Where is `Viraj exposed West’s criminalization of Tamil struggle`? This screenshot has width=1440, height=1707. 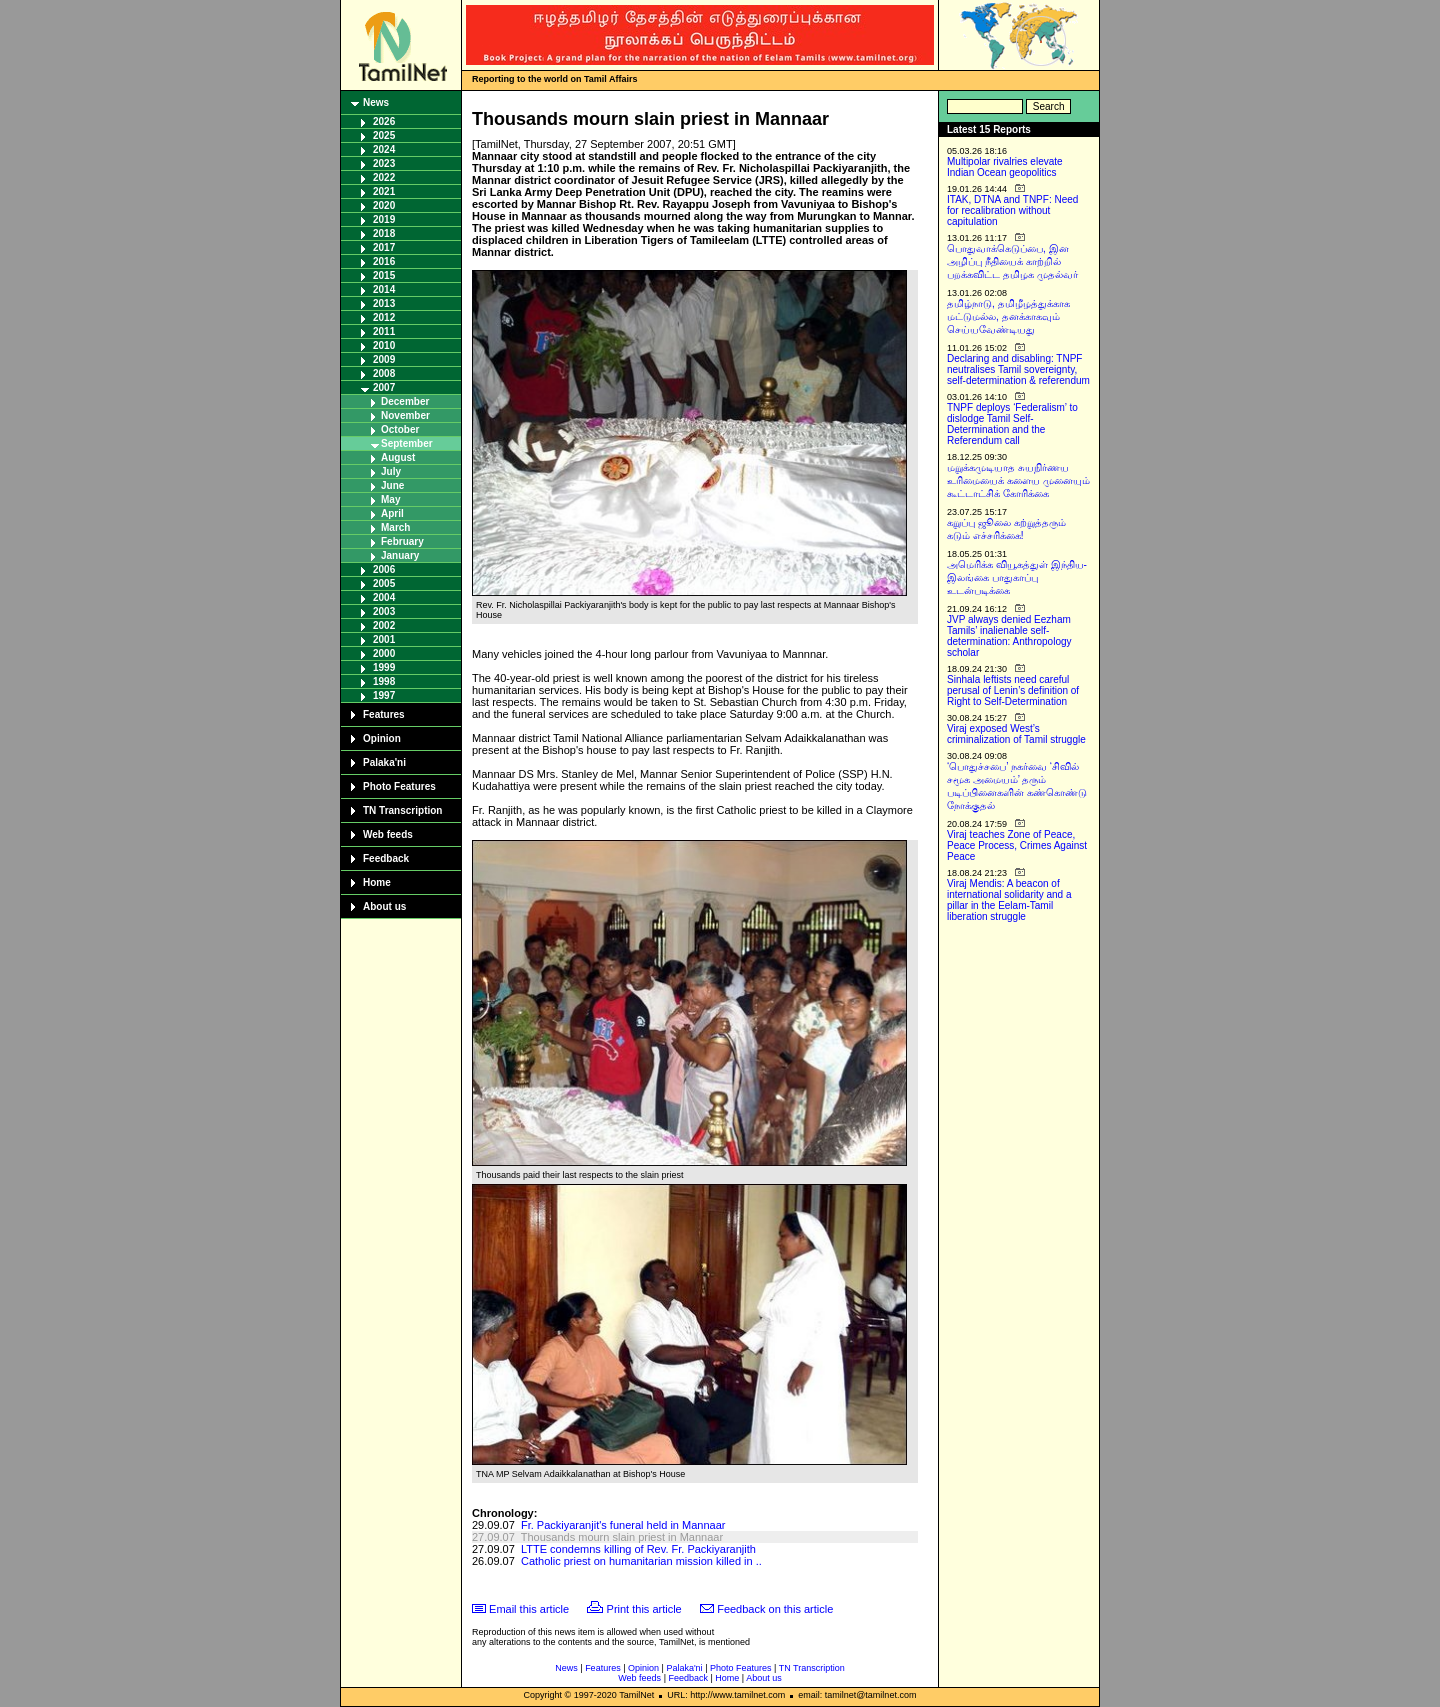
Viraj exposed West’s criminalization of Tamil struggle is located at coordinates (1016, 734).